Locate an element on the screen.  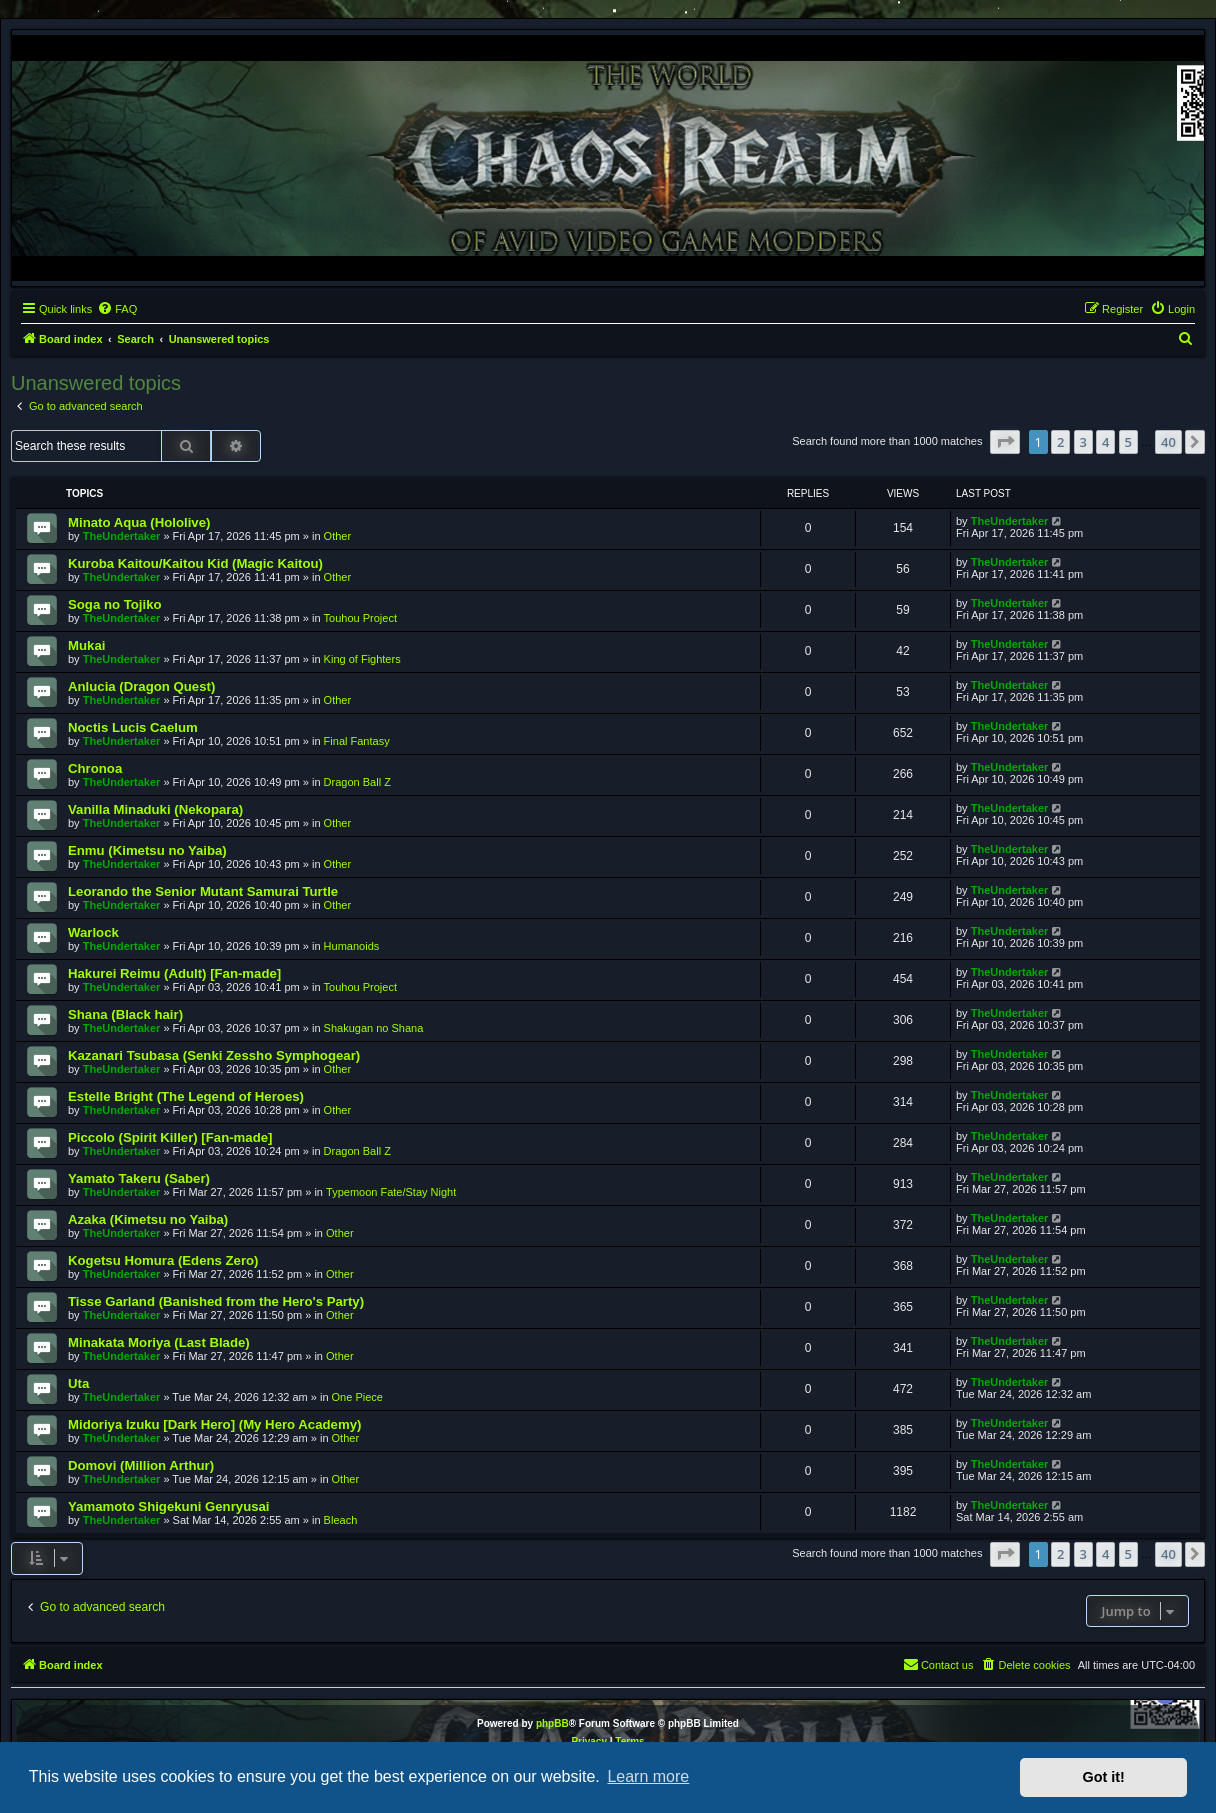
Touhou Project is located at coordinates (360, 618).